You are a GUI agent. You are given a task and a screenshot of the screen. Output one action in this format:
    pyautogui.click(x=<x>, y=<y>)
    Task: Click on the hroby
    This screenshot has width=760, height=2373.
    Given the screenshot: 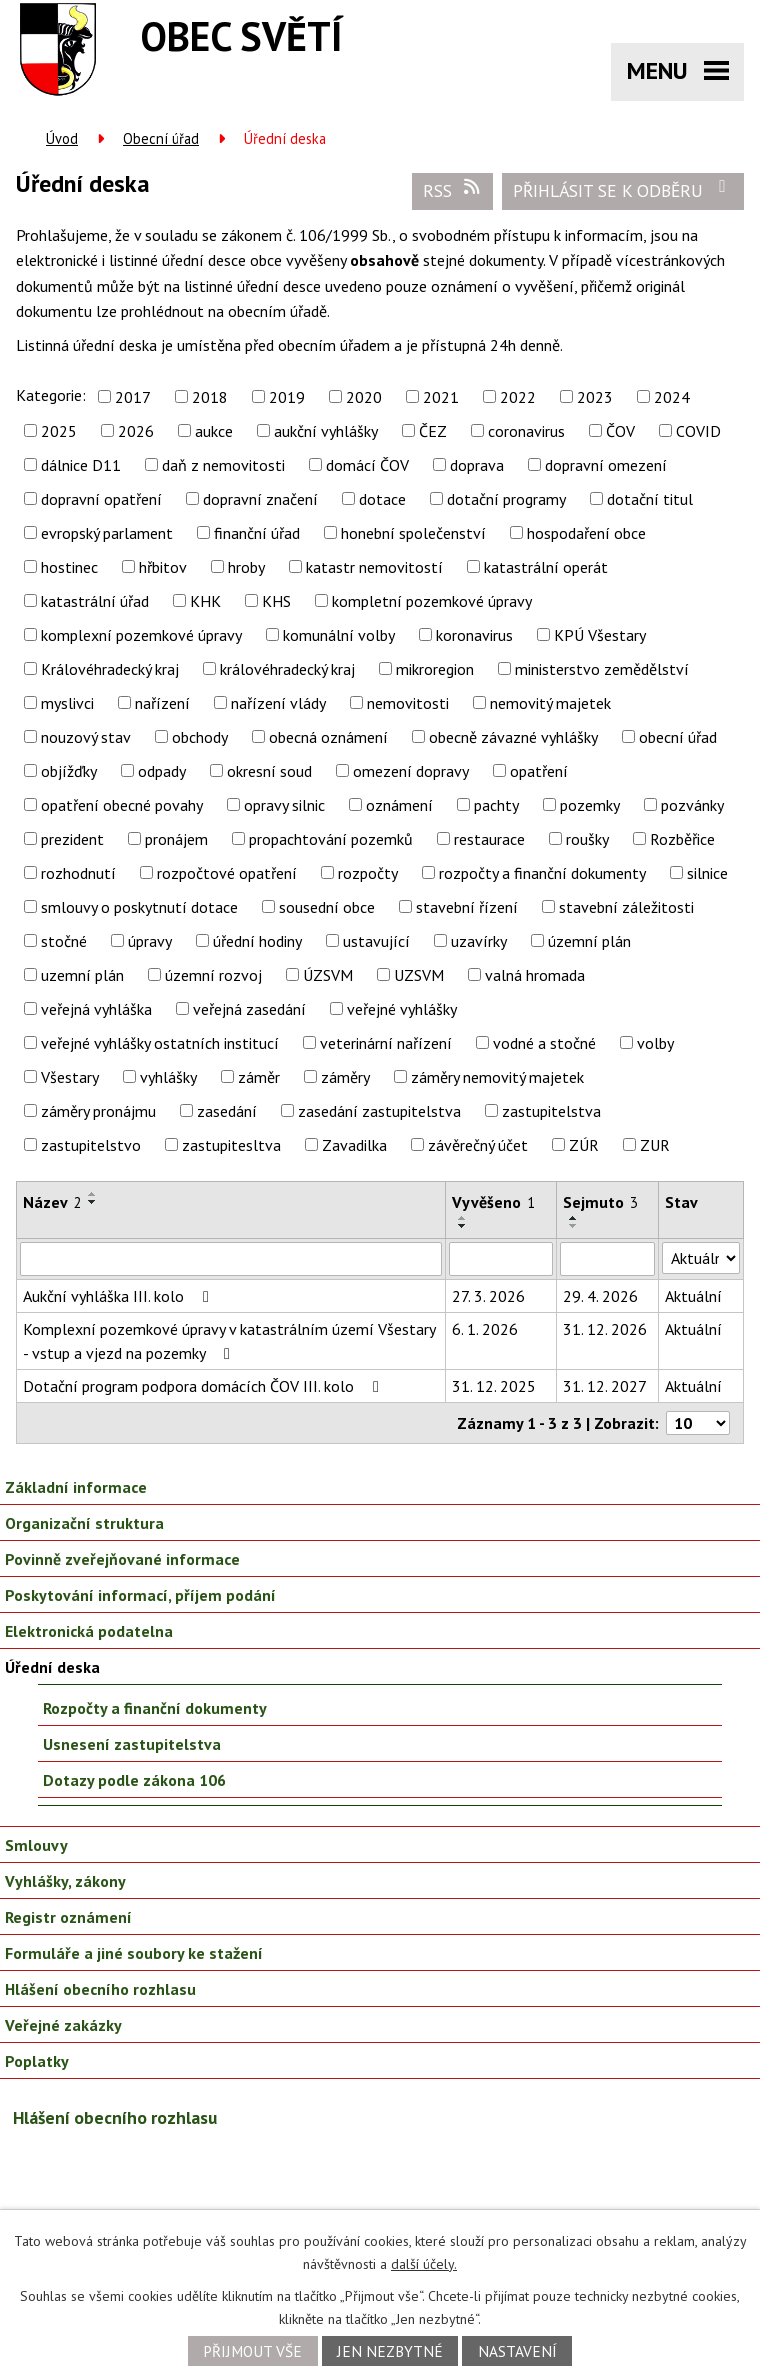 What is the action you would take?
    pyautogui.click(x=246, y=567)
    